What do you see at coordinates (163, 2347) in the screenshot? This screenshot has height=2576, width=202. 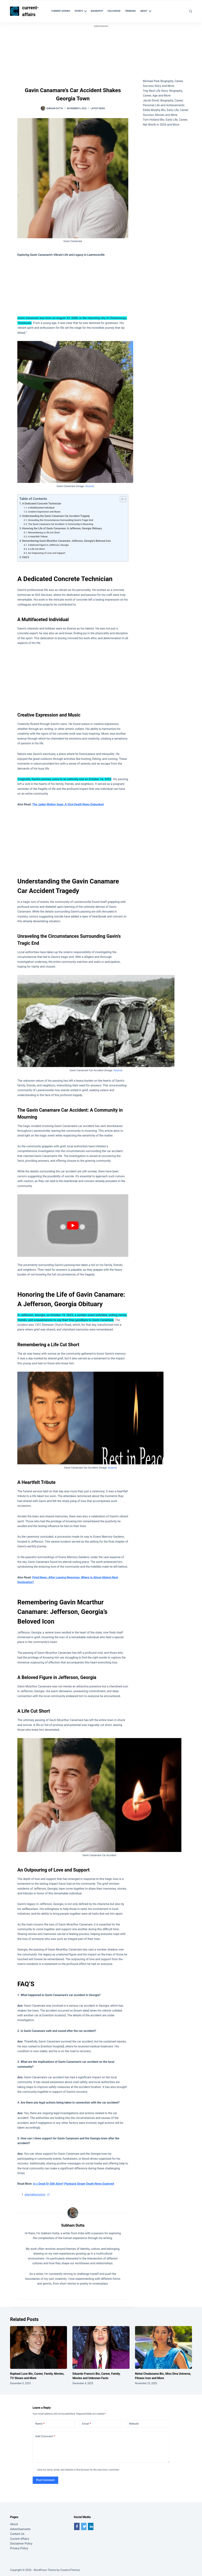 I see `[Nehal Chudasama Bio, Miss Diva Universe, Fitness Icon and More]` at bounding box center [163, 2347].